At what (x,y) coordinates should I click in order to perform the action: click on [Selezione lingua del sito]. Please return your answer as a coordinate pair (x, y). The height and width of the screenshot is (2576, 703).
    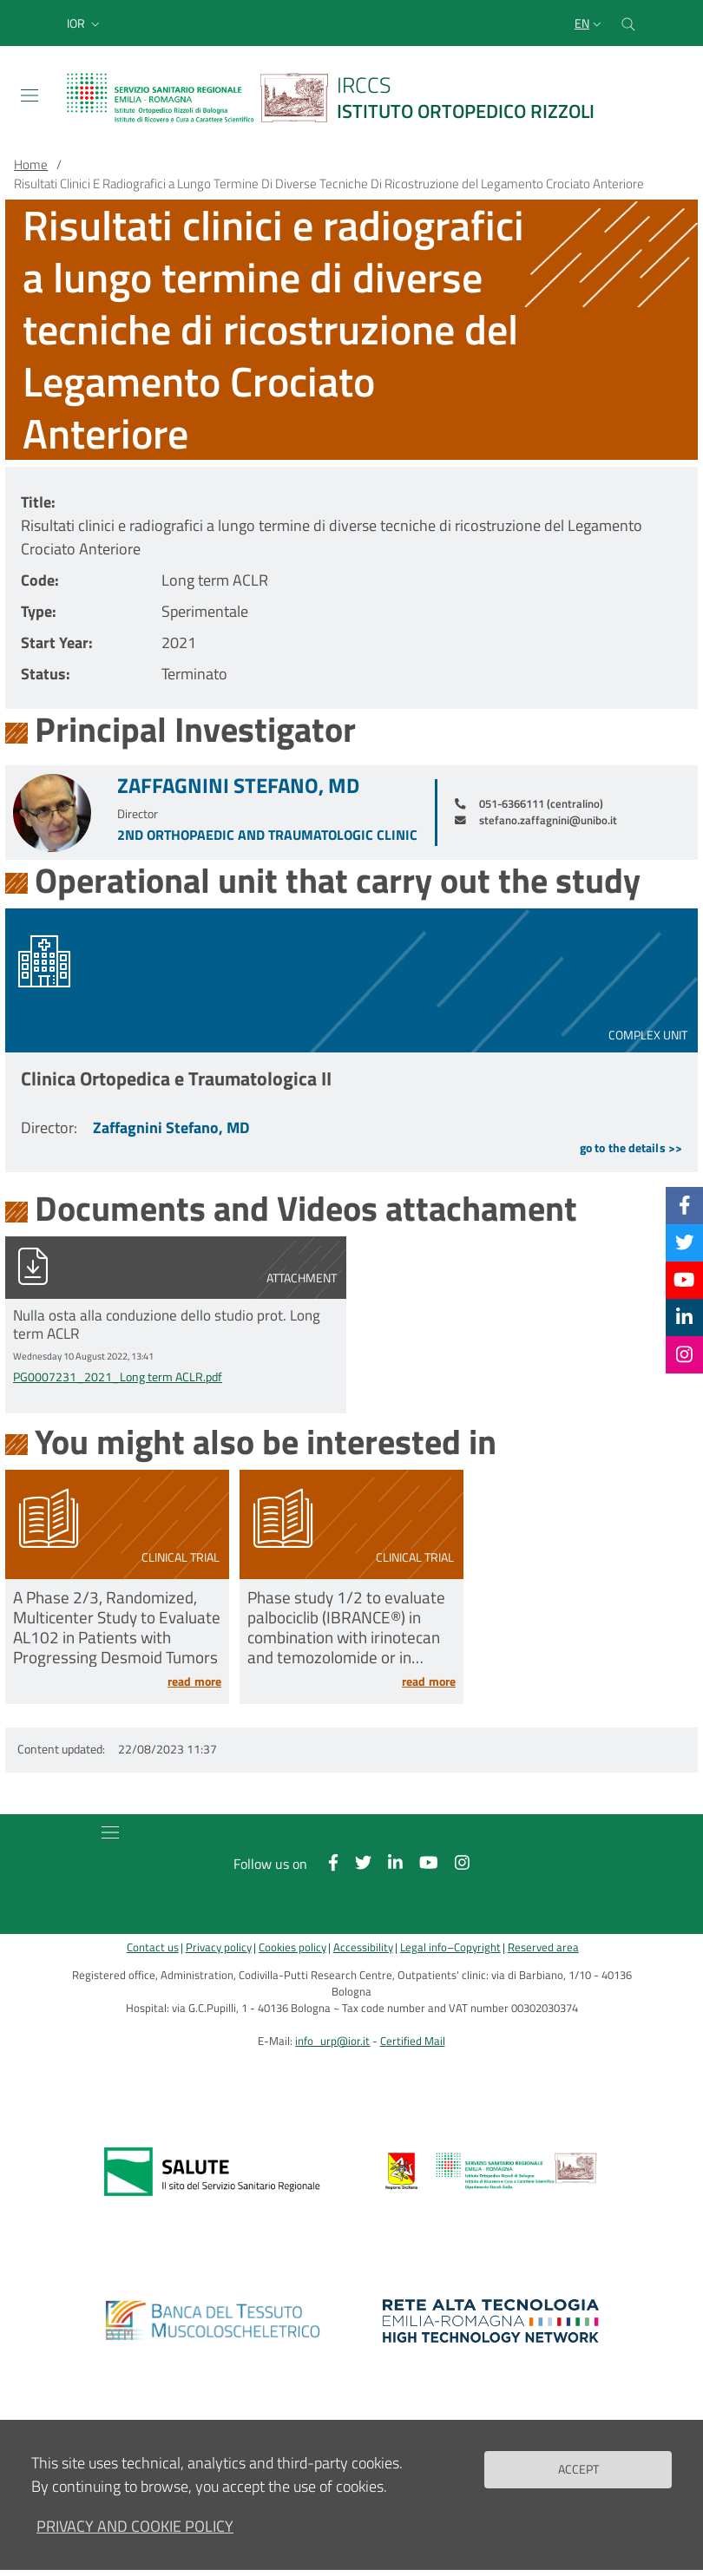
    Looking at the image, I should click on (590, 23).